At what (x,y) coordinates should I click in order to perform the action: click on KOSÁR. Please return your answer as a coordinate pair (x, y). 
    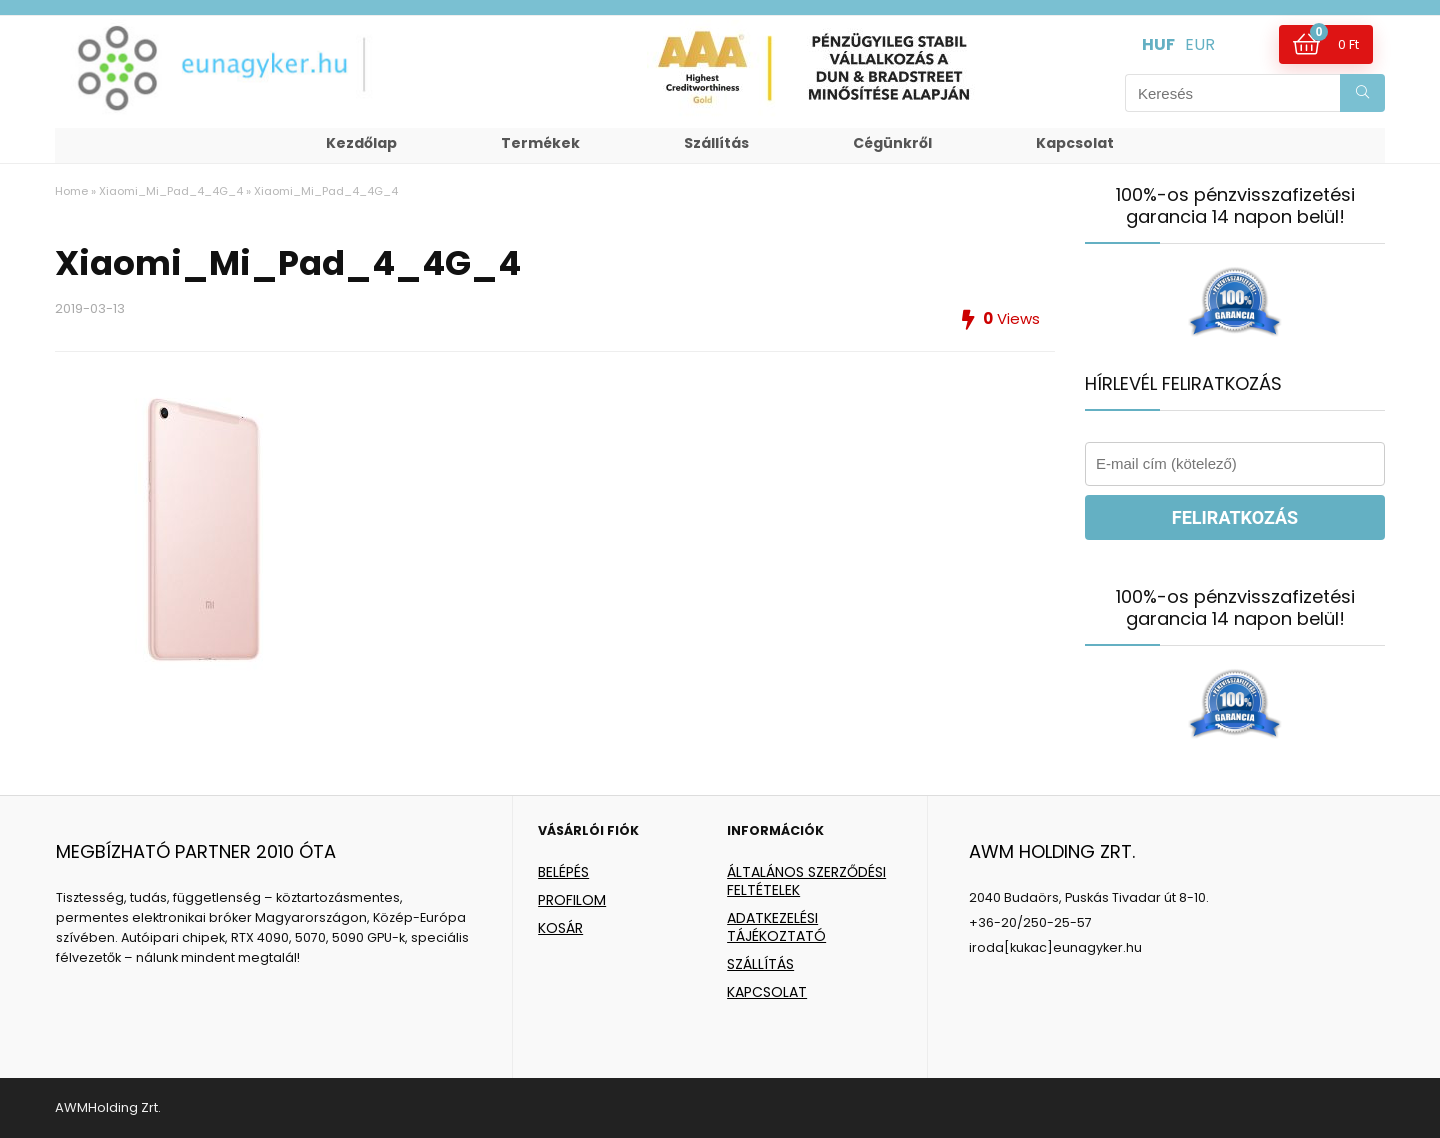
    Looking at the image, I should click on (560, 928).